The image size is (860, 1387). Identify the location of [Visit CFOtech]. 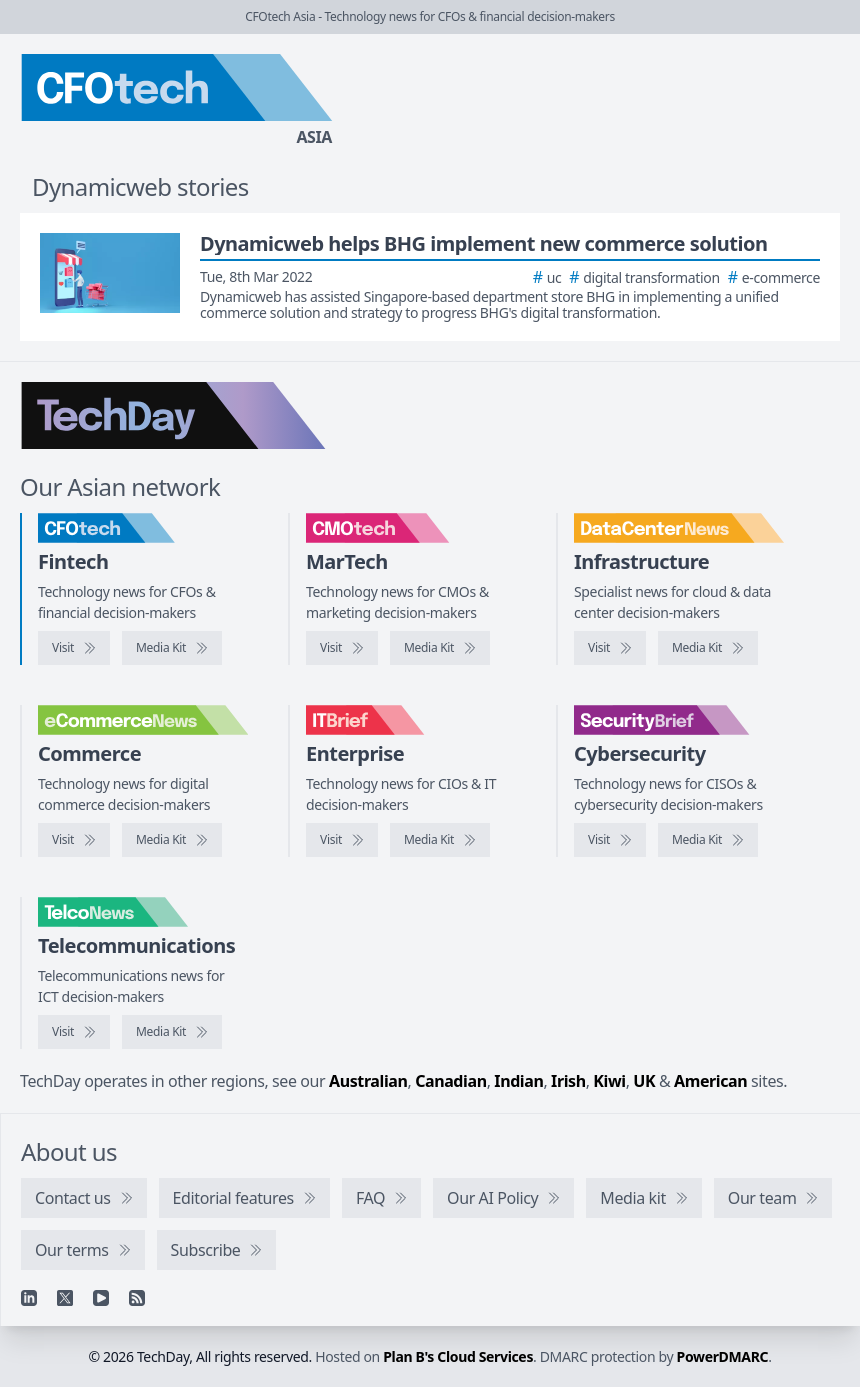
(74, 648).